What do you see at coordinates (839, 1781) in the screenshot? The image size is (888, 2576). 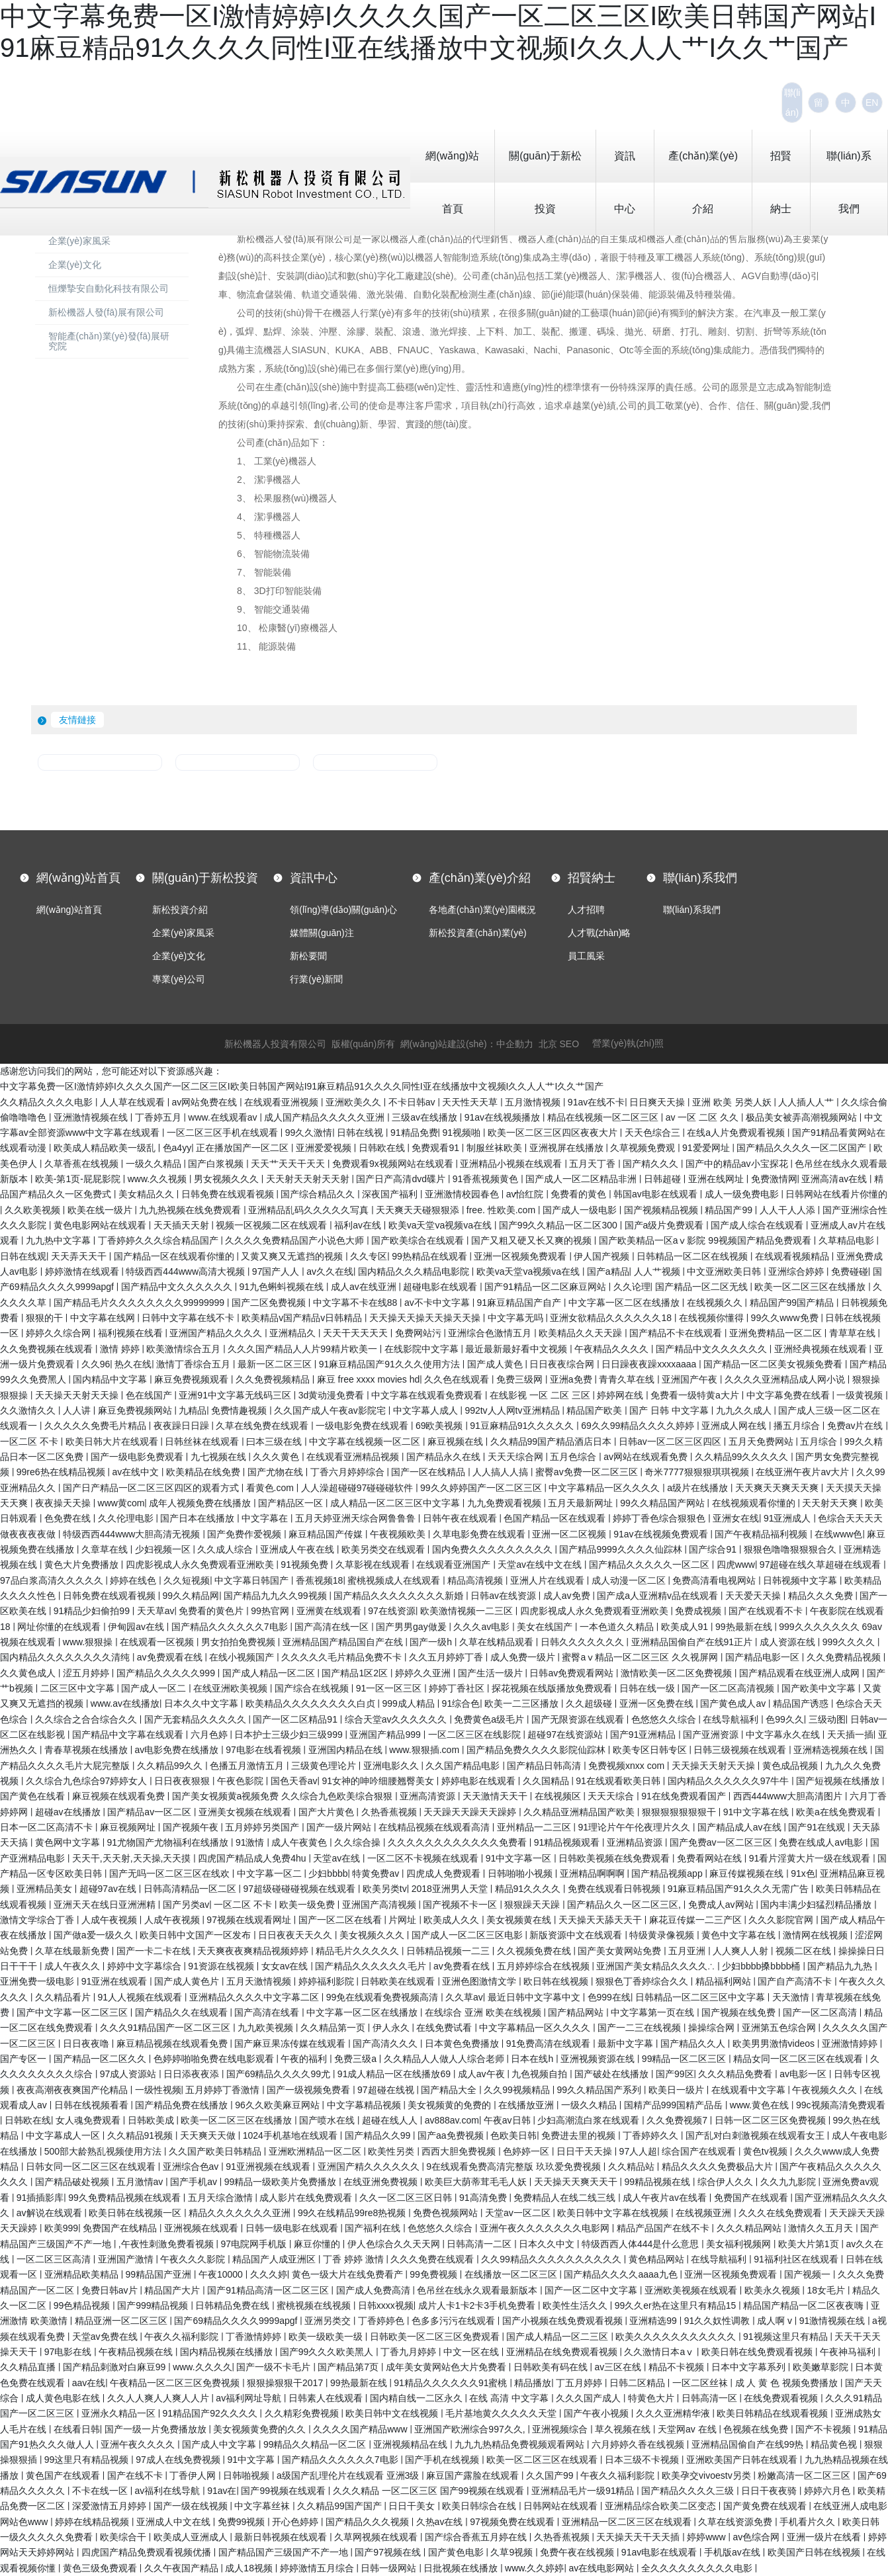 I see `国产短视频在线播放` at bounding box center [839, 1781].